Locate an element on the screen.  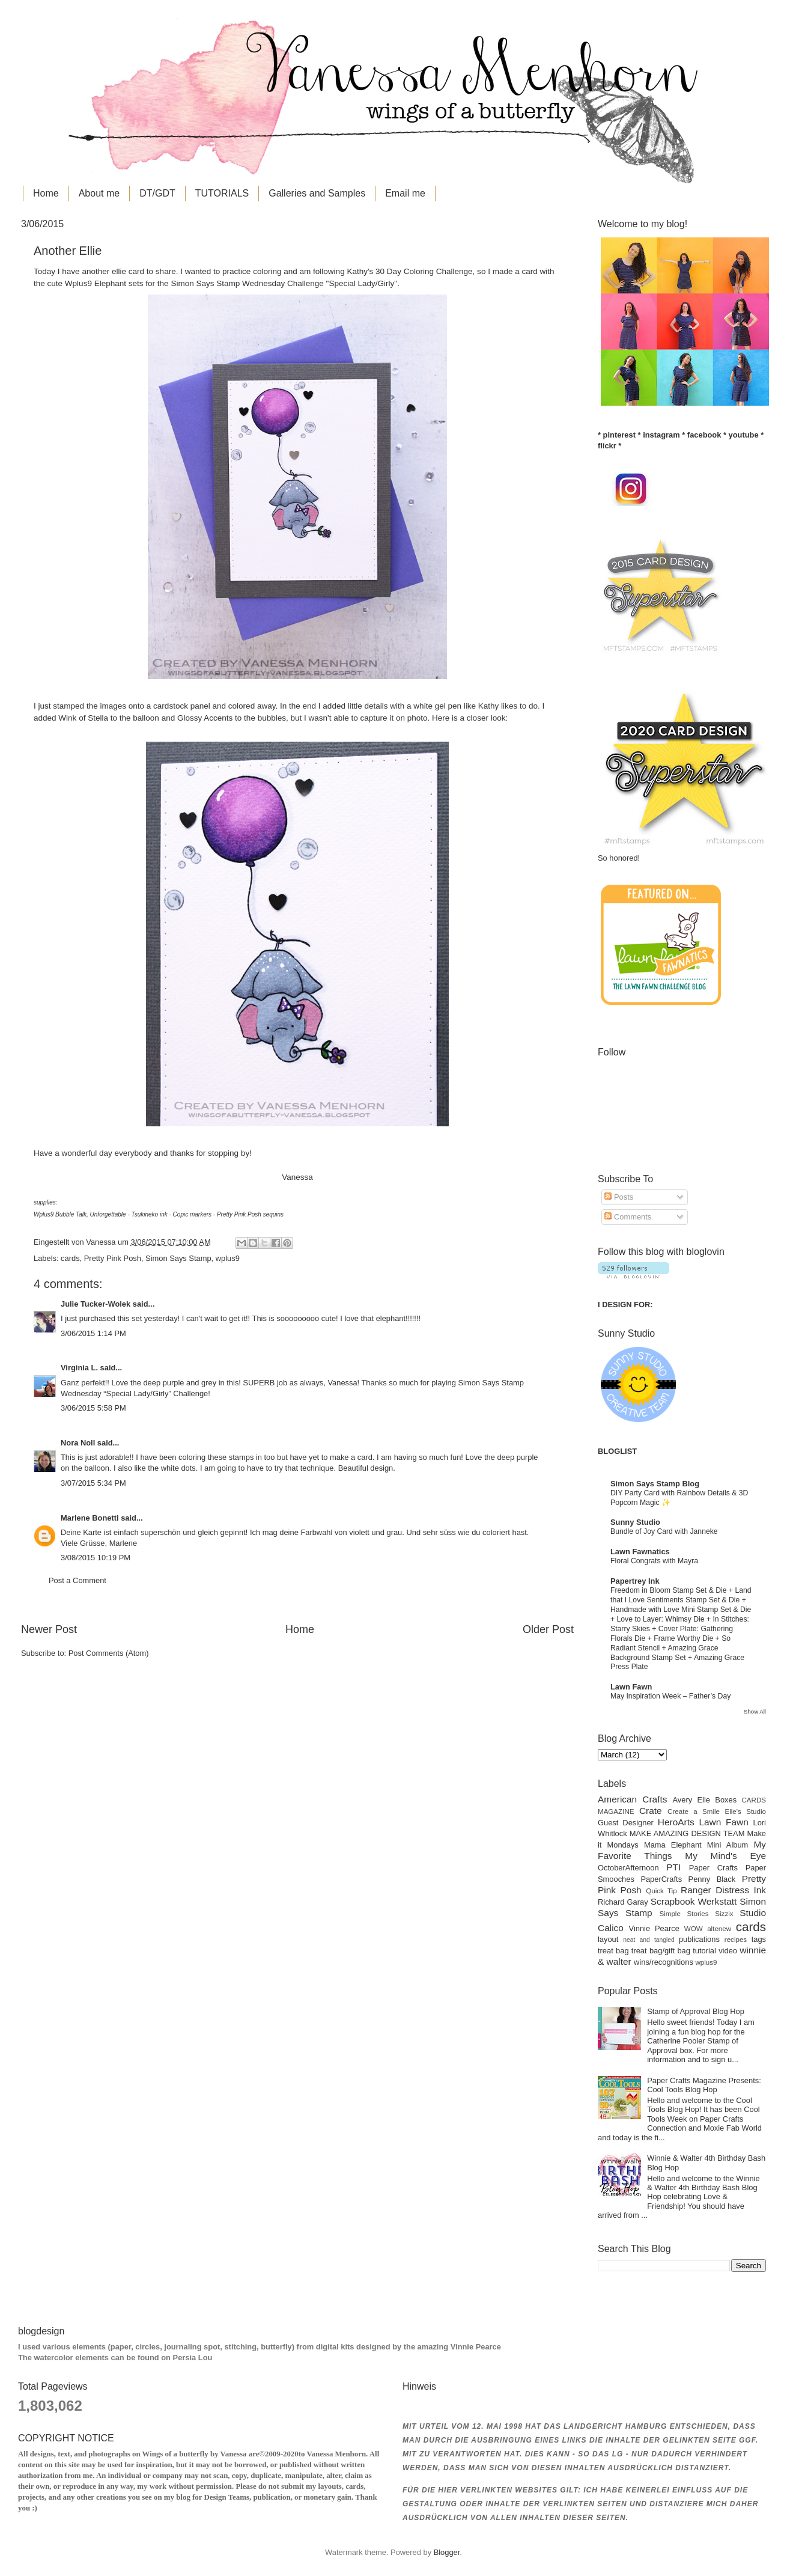
Posts is located at coordinates (618, 1196).